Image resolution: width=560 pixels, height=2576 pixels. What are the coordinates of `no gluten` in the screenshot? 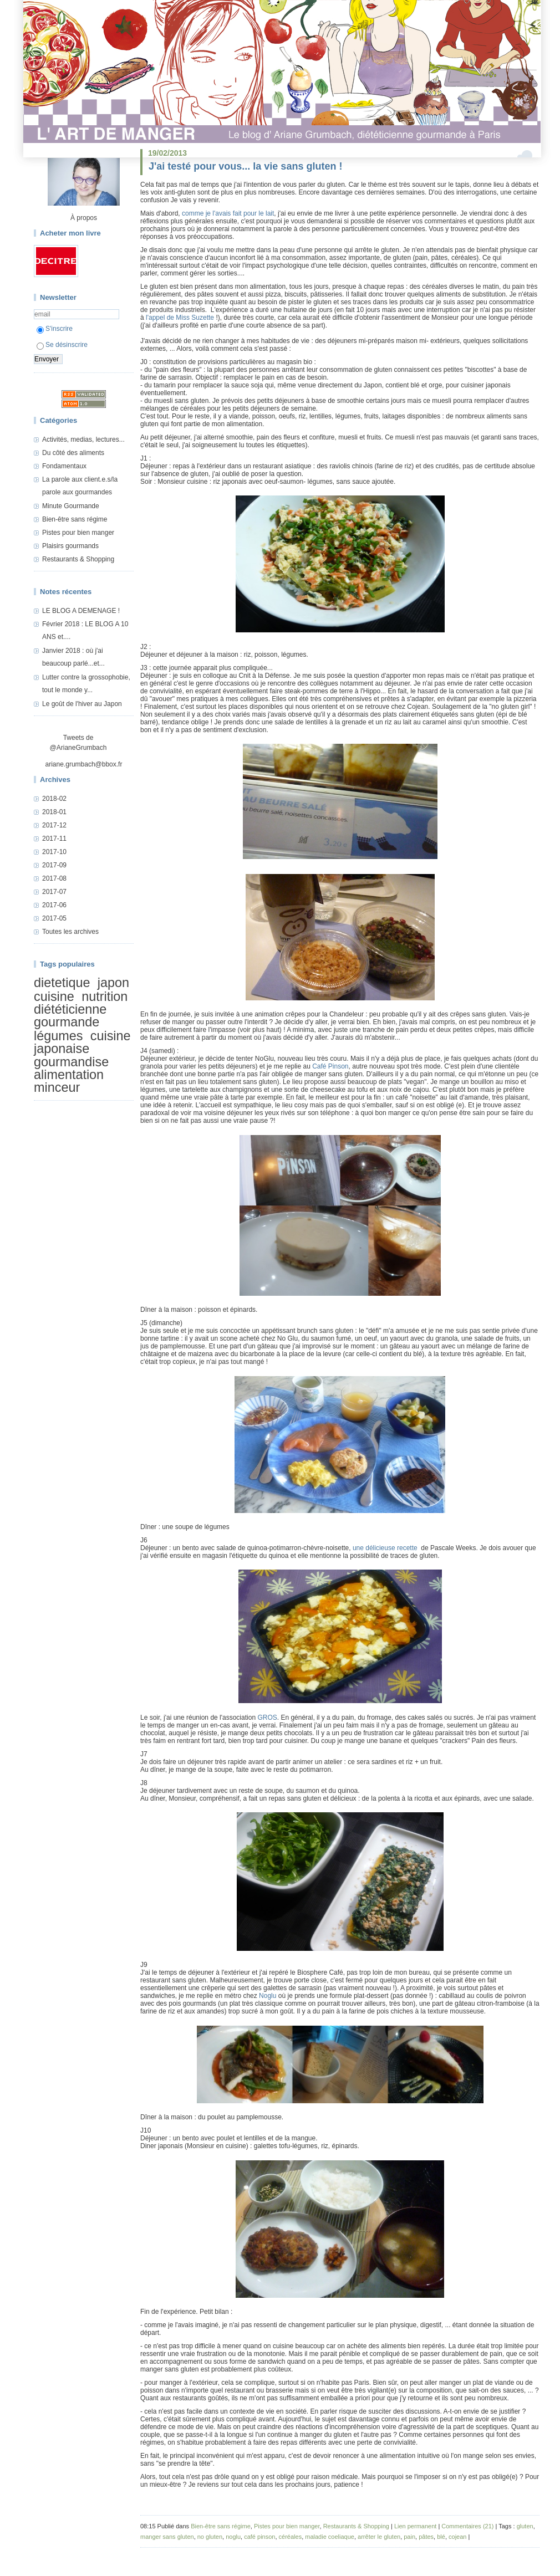 It's located at (209, 2536).